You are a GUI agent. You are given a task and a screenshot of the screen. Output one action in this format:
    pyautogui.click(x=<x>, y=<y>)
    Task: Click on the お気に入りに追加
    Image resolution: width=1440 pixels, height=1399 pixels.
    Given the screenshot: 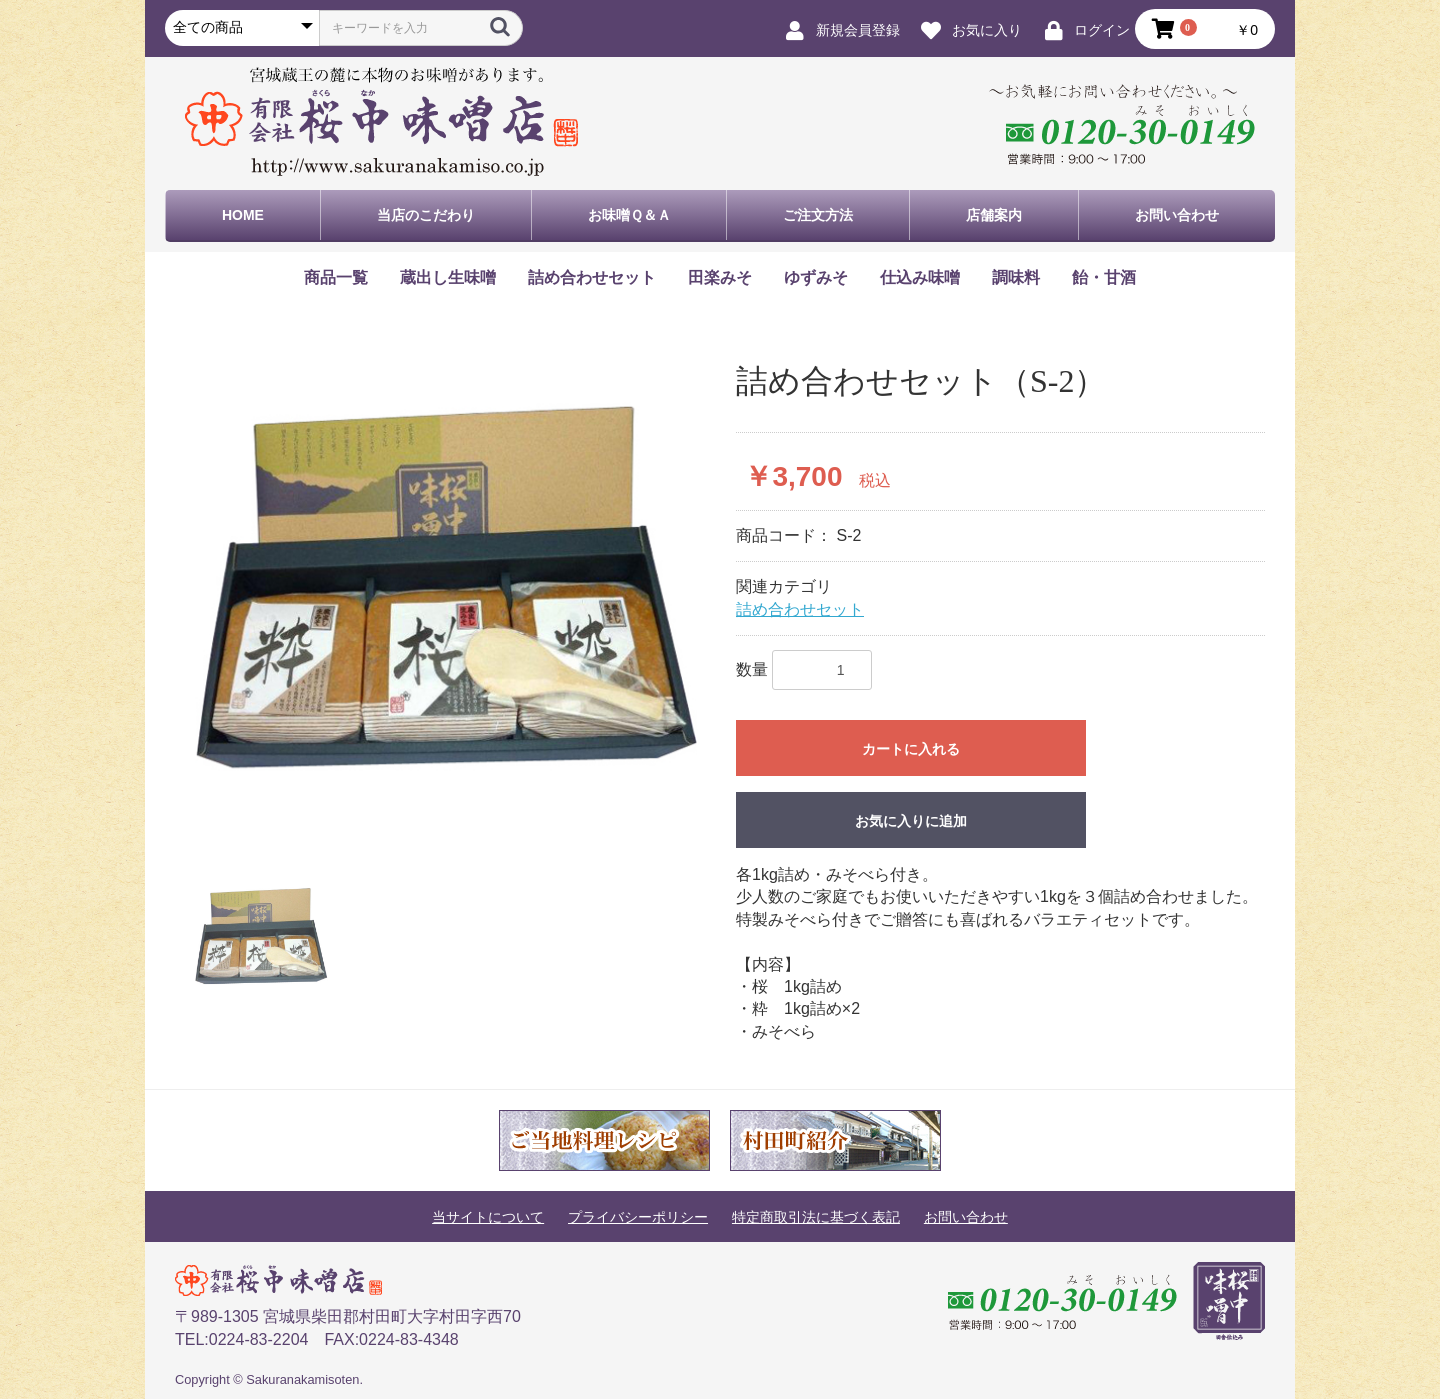 What is the action you would take?
    pyautogui.click(x=911, y=821)
    